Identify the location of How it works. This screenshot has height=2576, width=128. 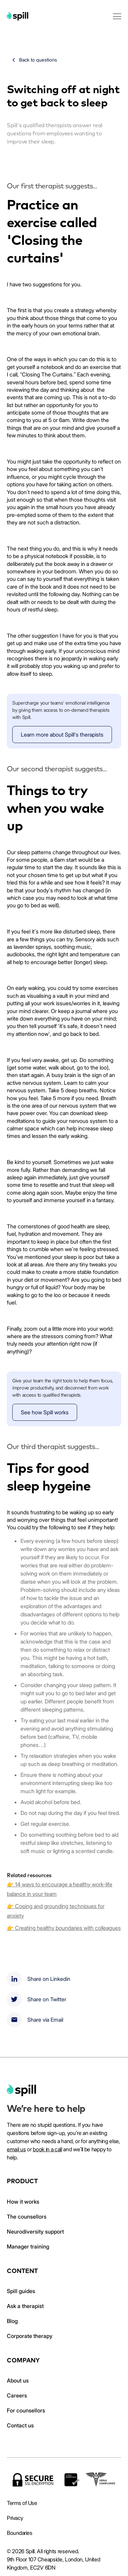
(23, 2201).